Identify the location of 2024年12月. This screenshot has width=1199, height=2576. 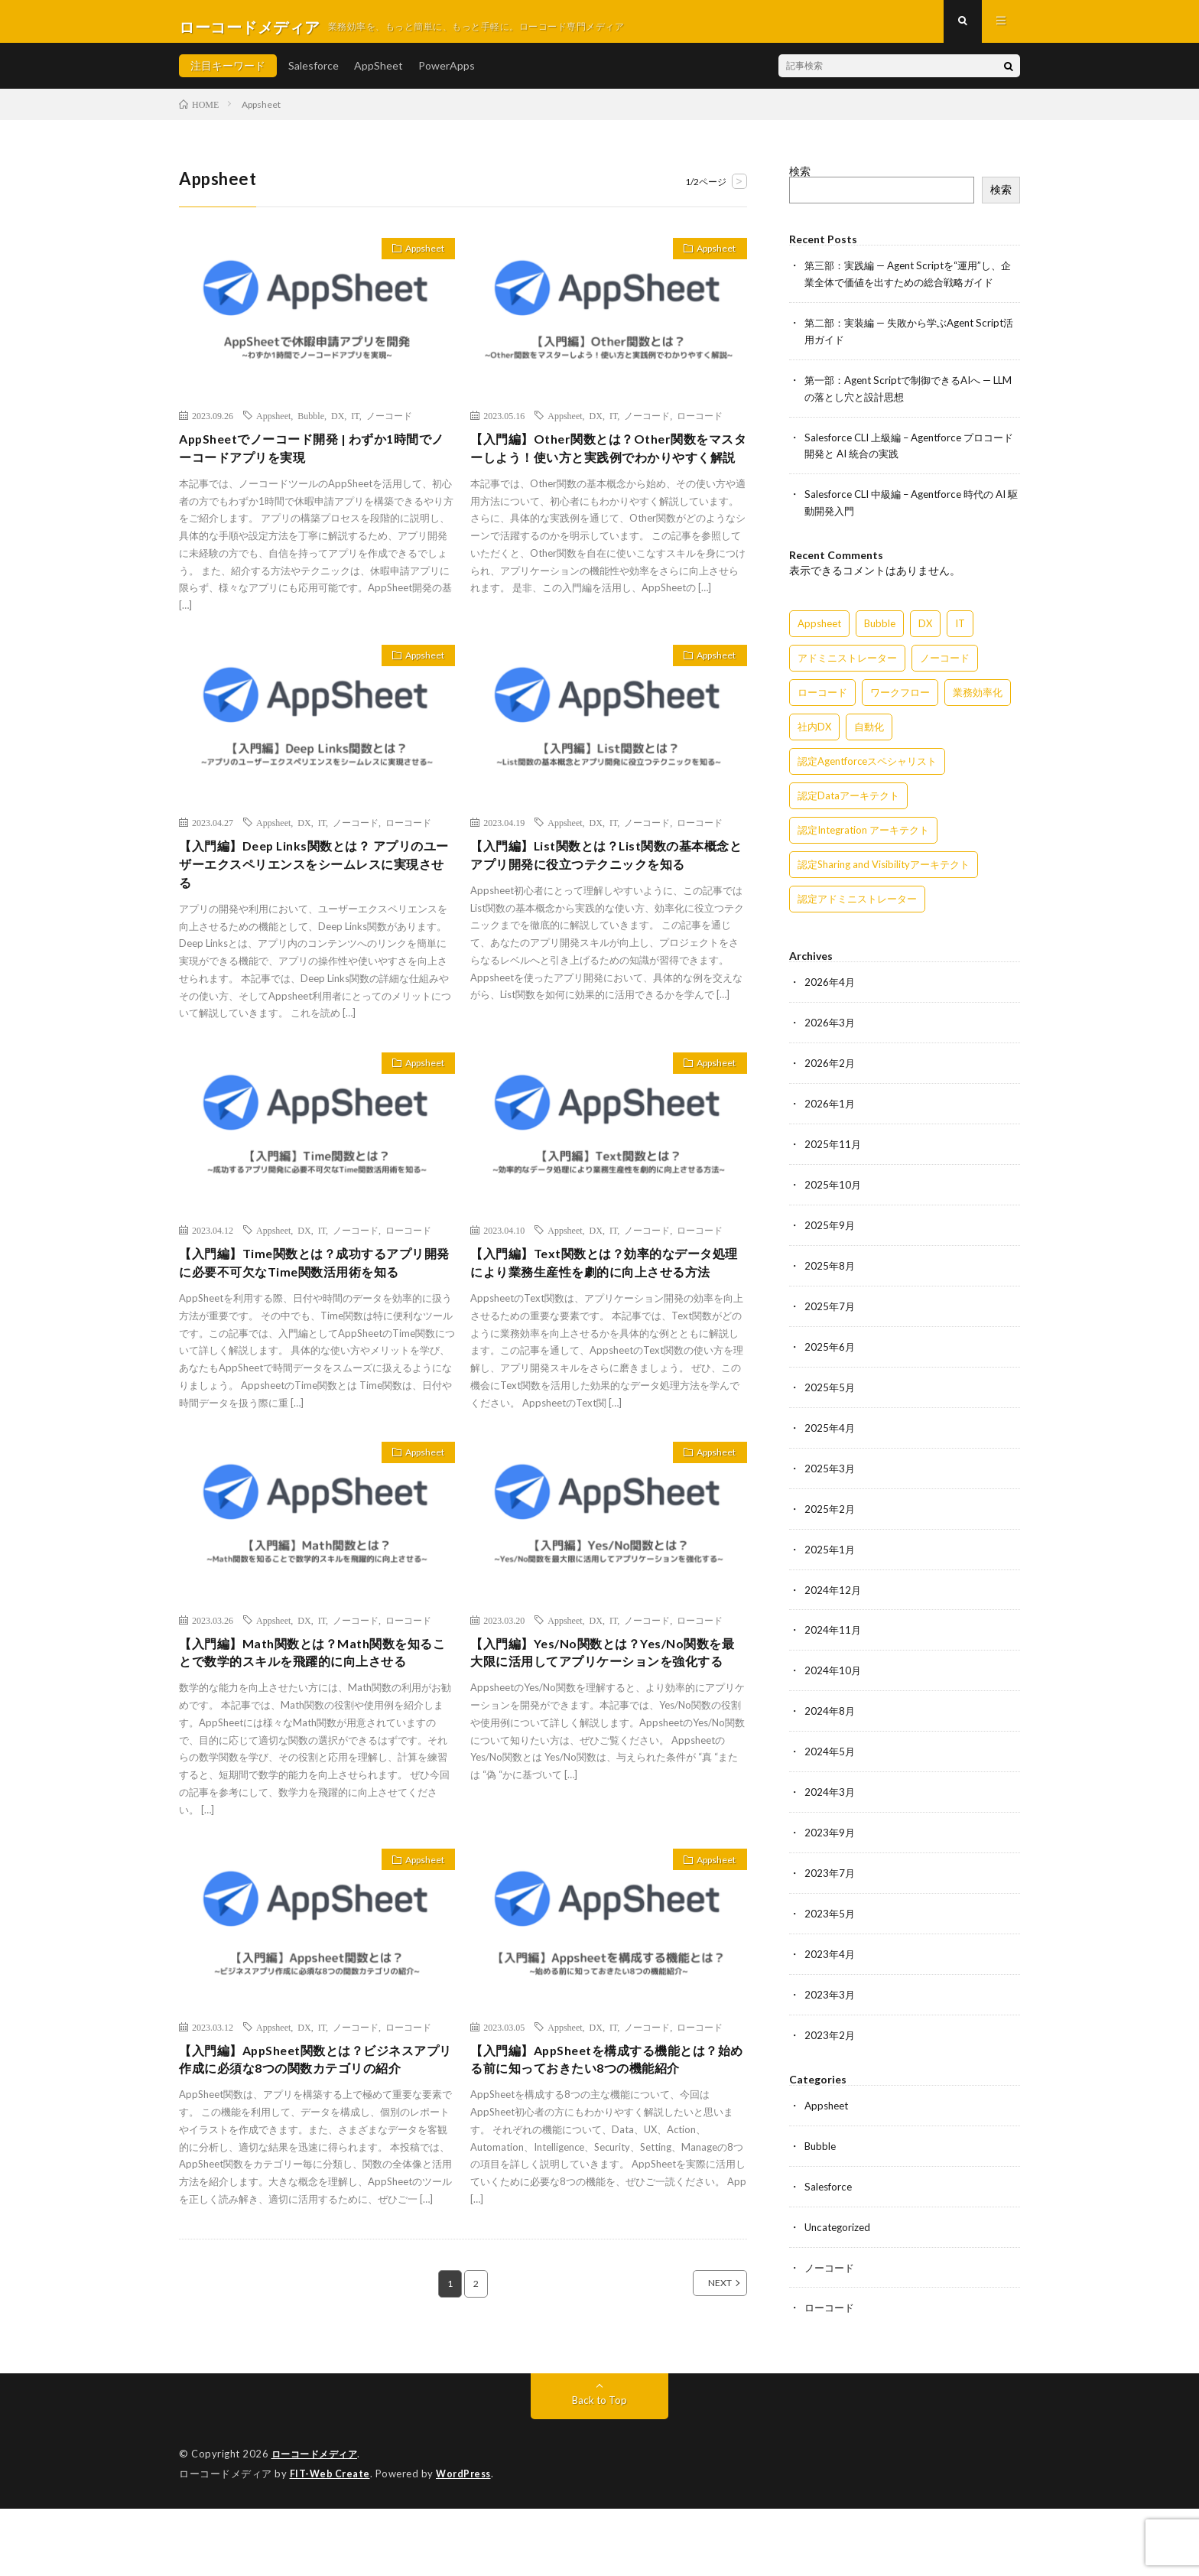
(833, 1582).